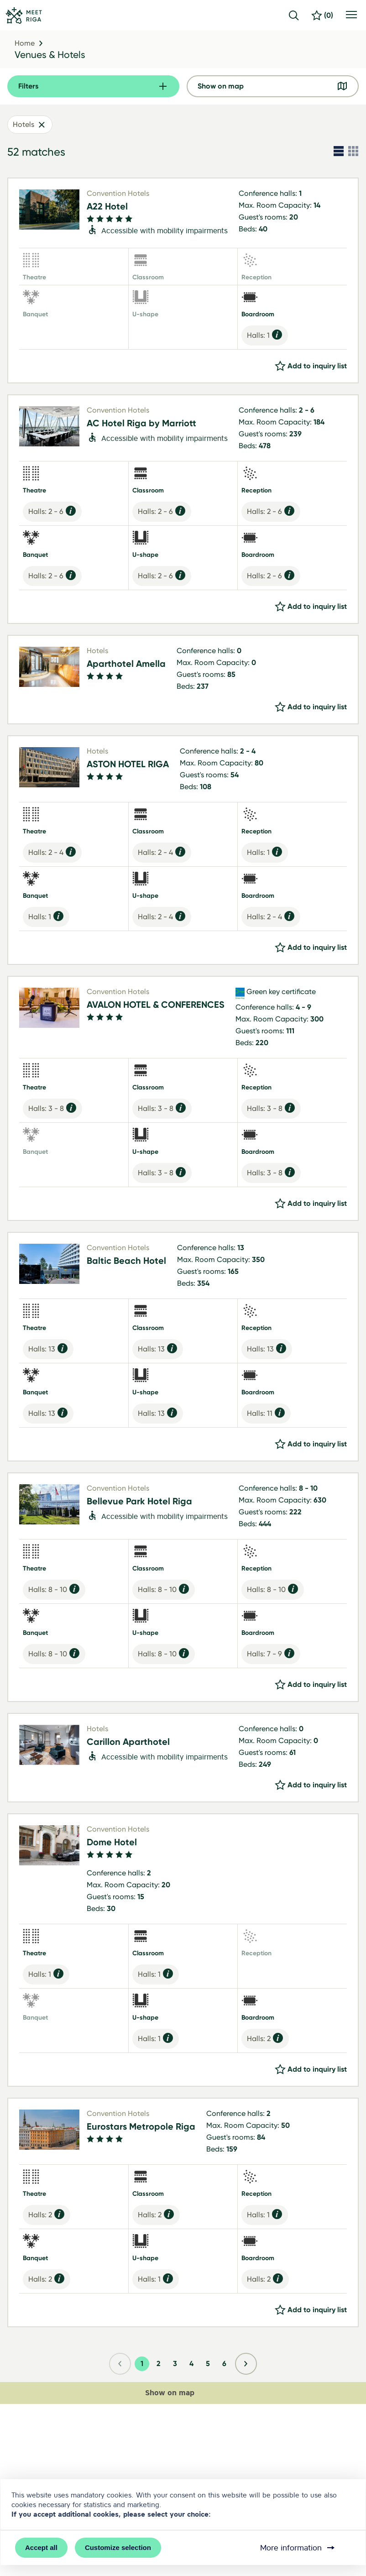  I want to click on Carillon Aparthotel, so click(128, 1741).